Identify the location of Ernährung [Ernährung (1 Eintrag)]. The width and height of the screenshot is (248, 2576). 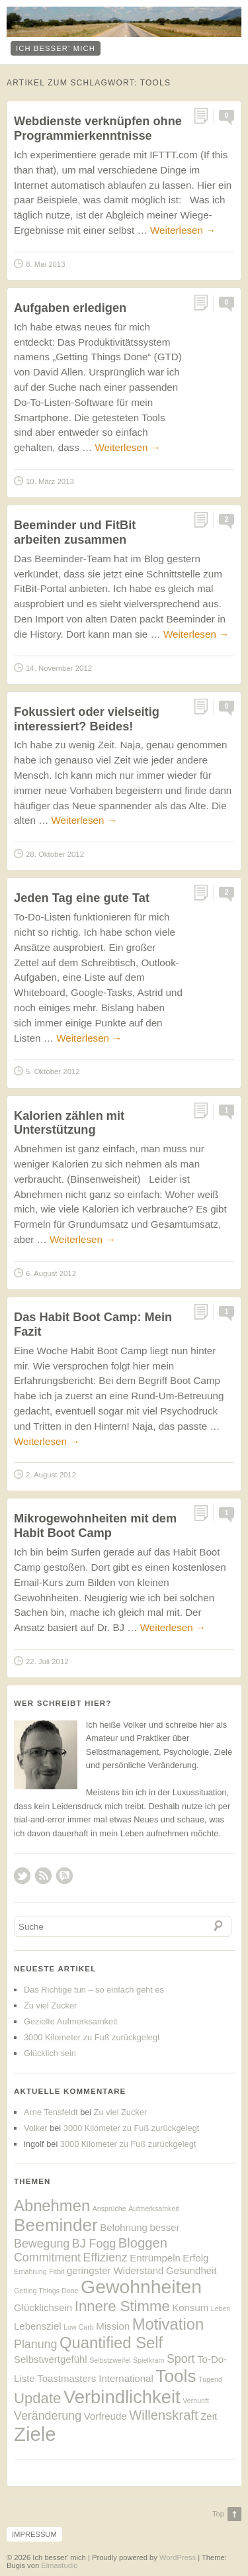
(30, 2271).